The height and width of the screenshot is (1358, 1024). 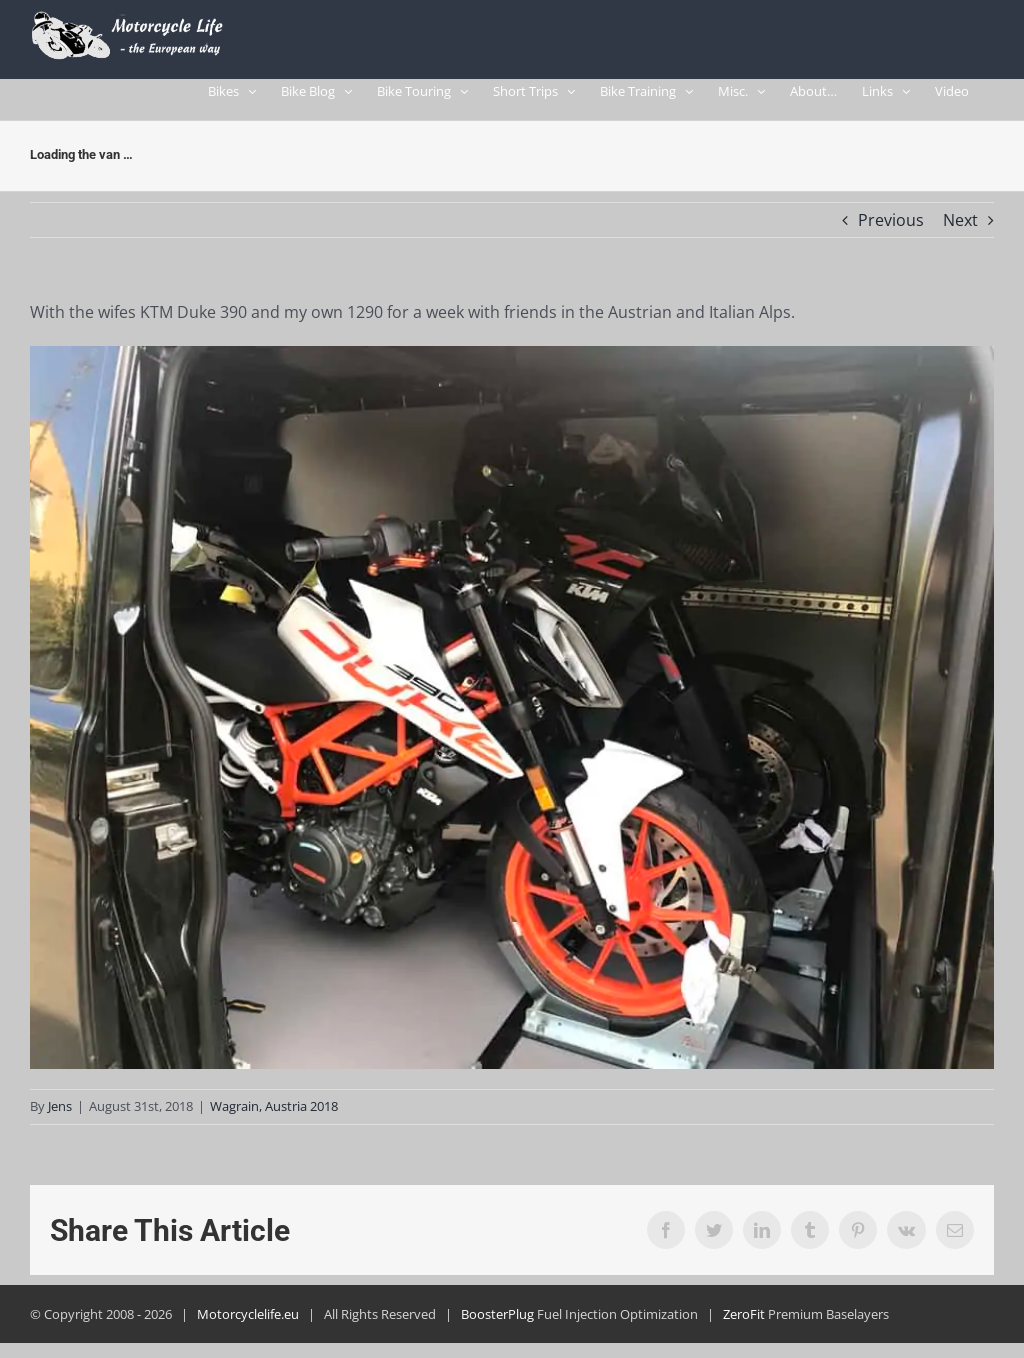 I want to click on Wagrain, Austria 2018, so click(x=274, y=1116).